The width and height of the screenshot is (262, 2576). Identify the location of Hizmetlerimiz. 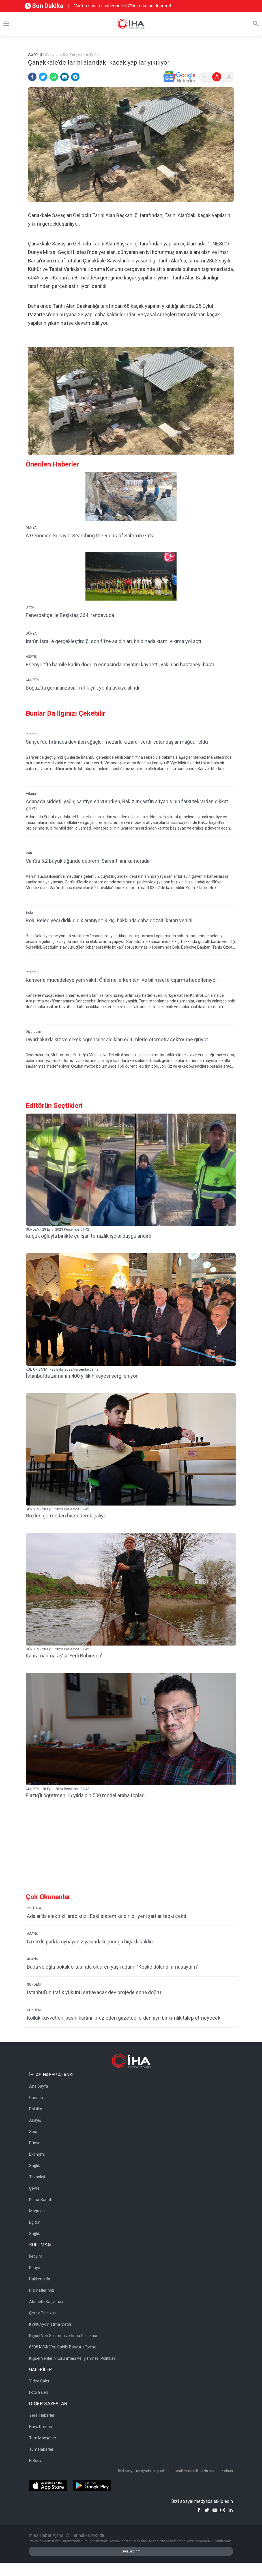
(41, 2290).